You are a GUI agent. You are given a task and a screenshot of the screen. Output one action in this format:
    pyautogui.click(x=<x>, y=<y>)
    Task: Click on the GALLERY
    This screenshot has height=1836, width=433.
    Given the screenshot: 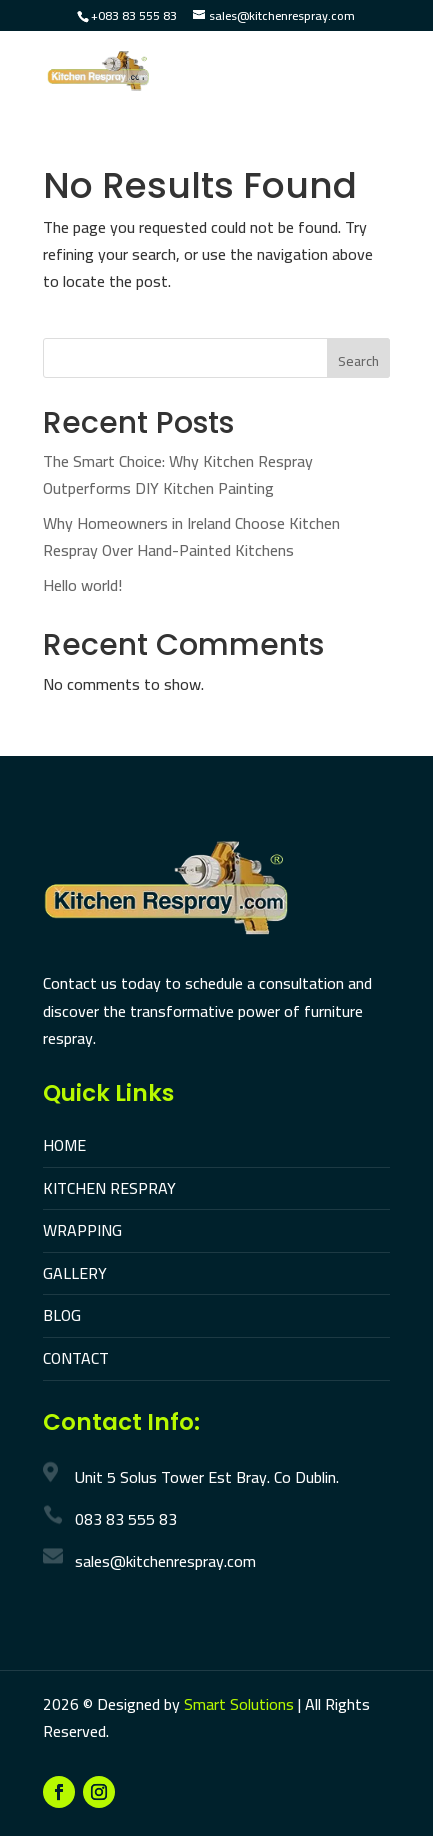 What is the action you would take?
    pyautogui.click(x=75, y=1273)
    